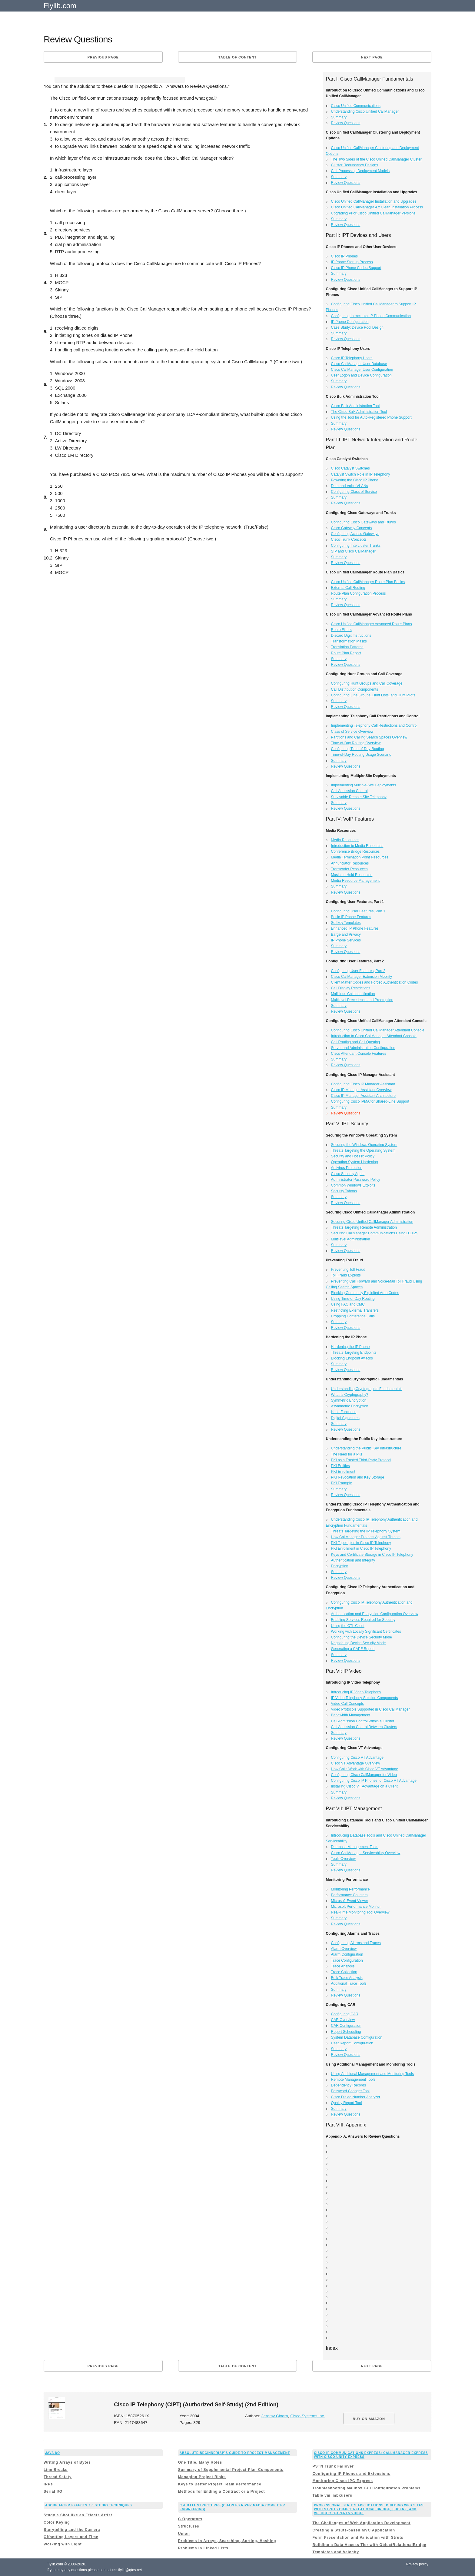 The width and height of the screenshot is (475, 2576). Describe the element at coordinates (349, 1895) in the screenshot. I see `Performance Counters` at that location.